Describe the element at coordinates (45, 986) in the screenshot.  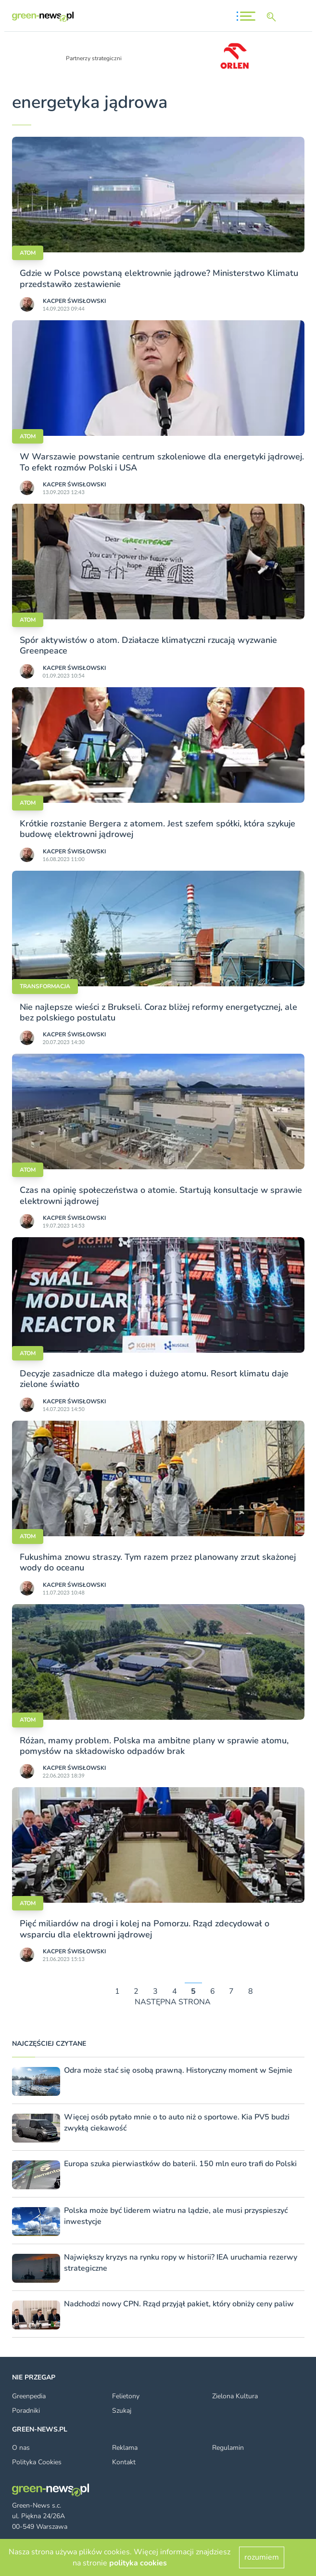
I see `Transformacja` at that location.